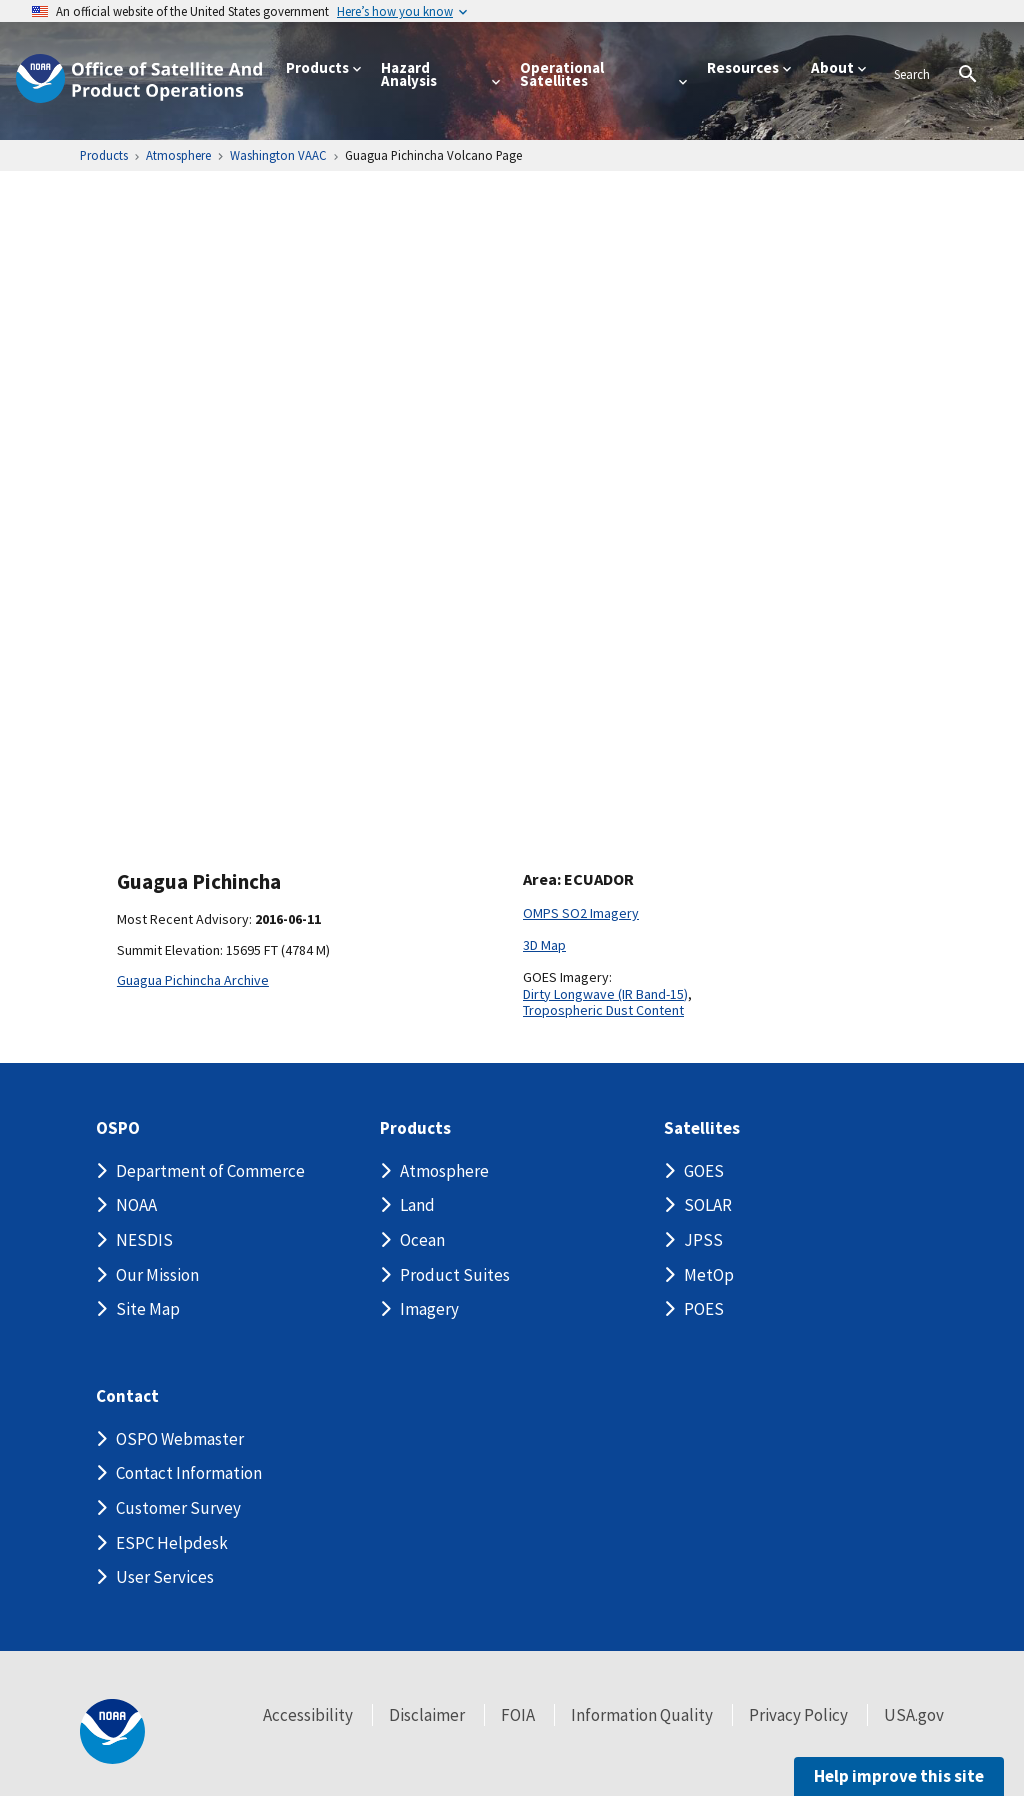  I want to click on Land, so click(417, 1205).